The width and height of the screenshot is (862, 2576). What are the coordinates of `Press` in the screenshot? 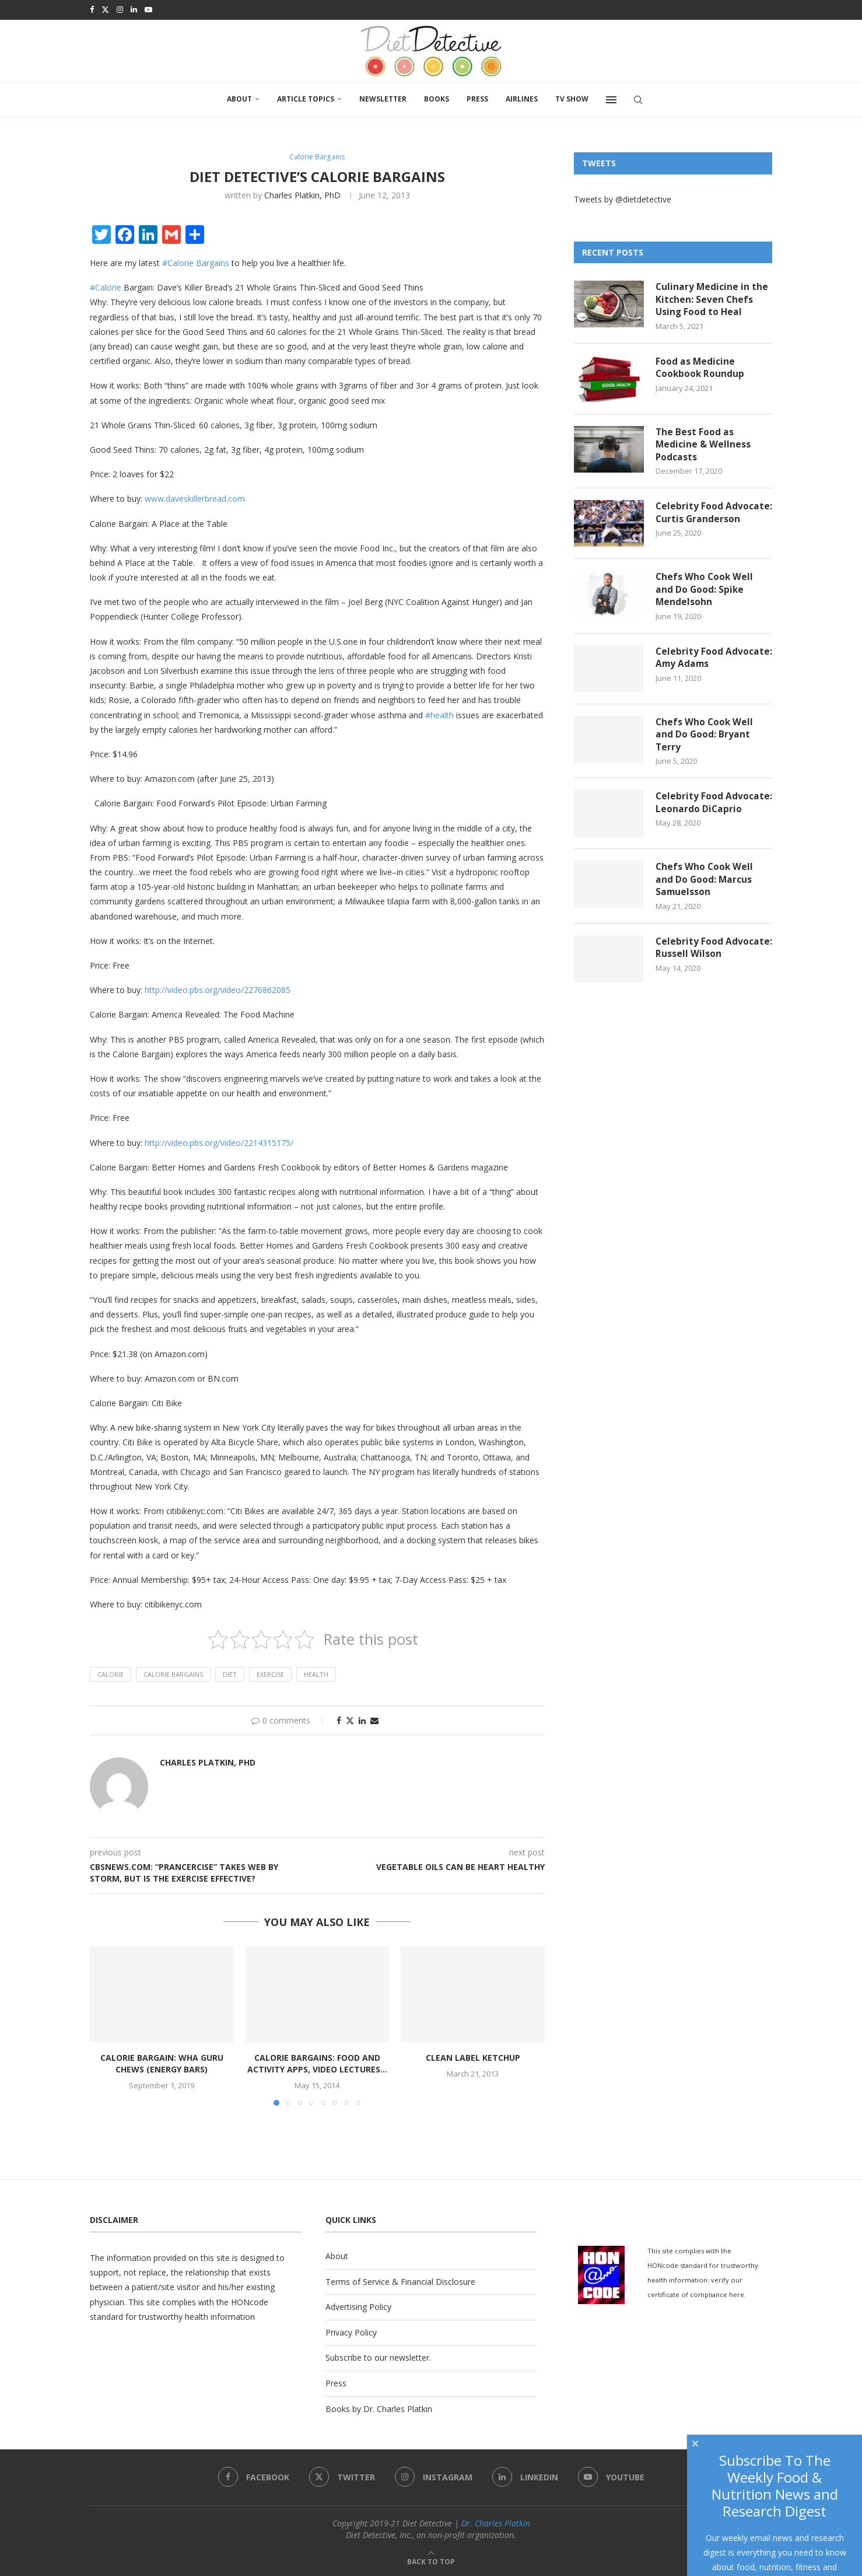 It's located at (477, 98).